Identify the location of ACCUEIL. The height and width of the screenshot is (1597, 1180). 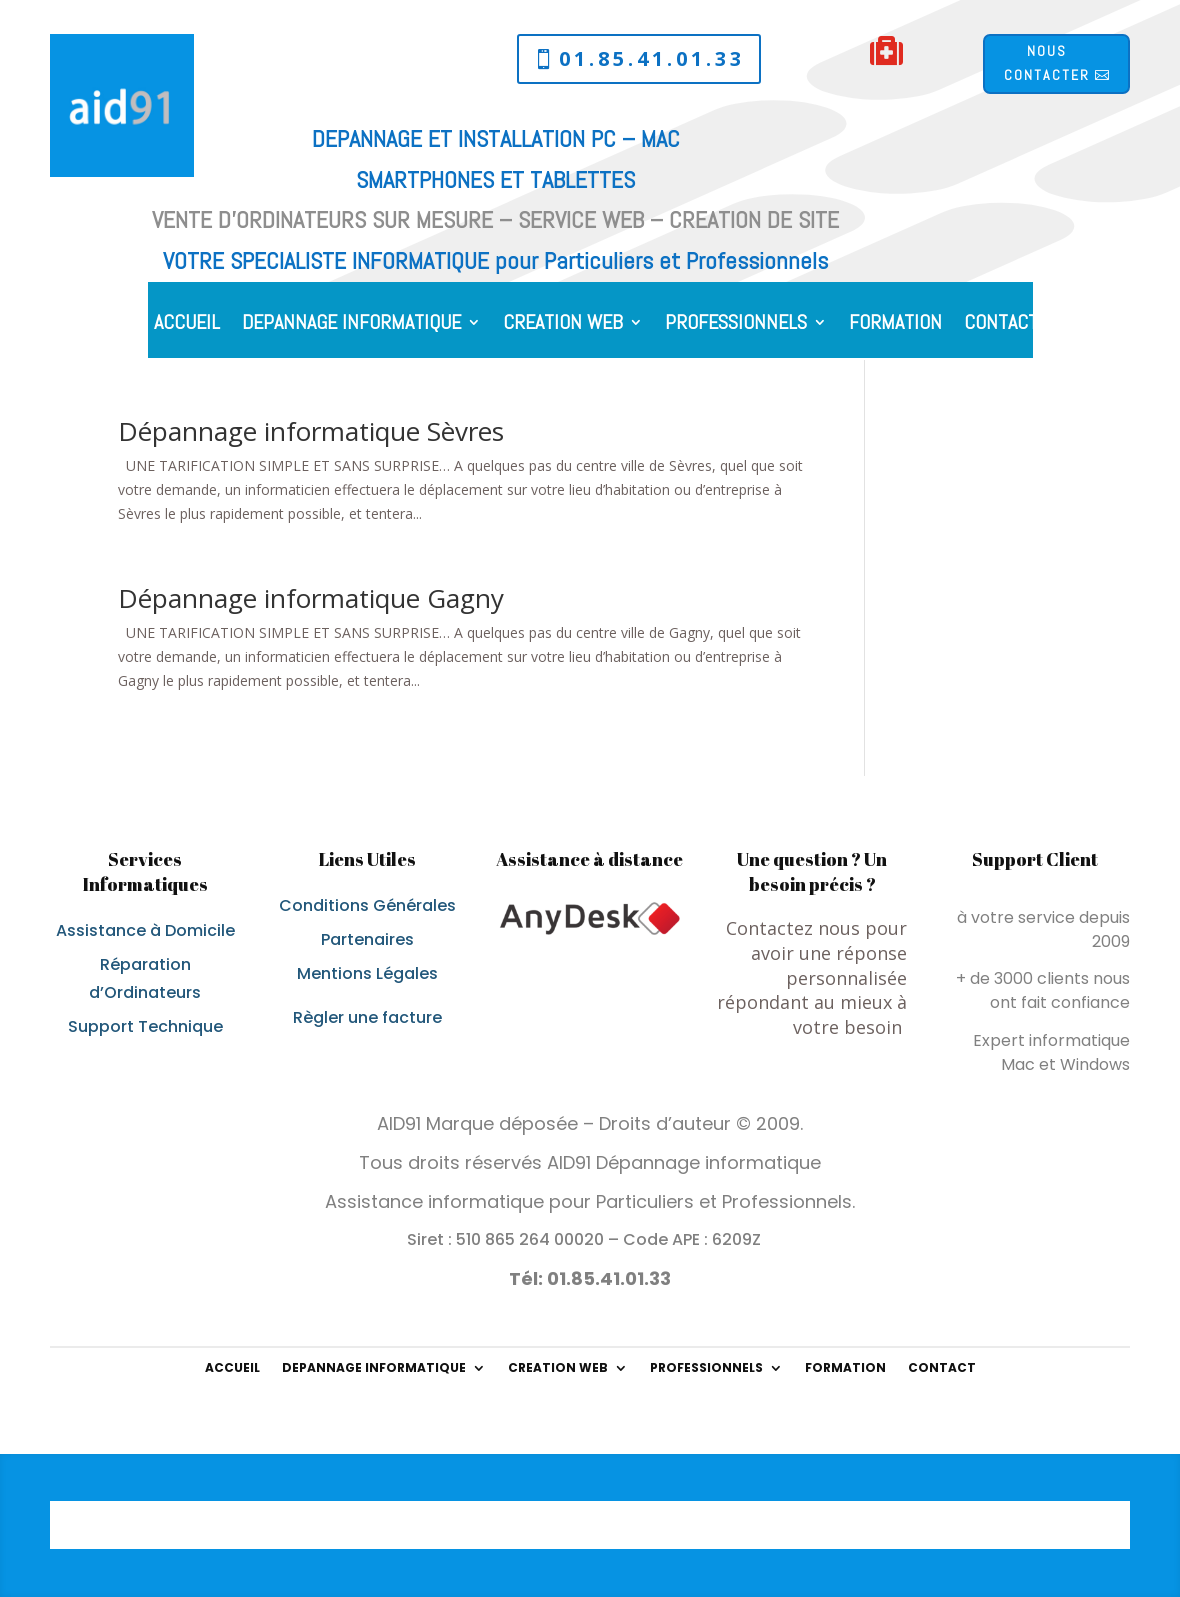
(187, 325).